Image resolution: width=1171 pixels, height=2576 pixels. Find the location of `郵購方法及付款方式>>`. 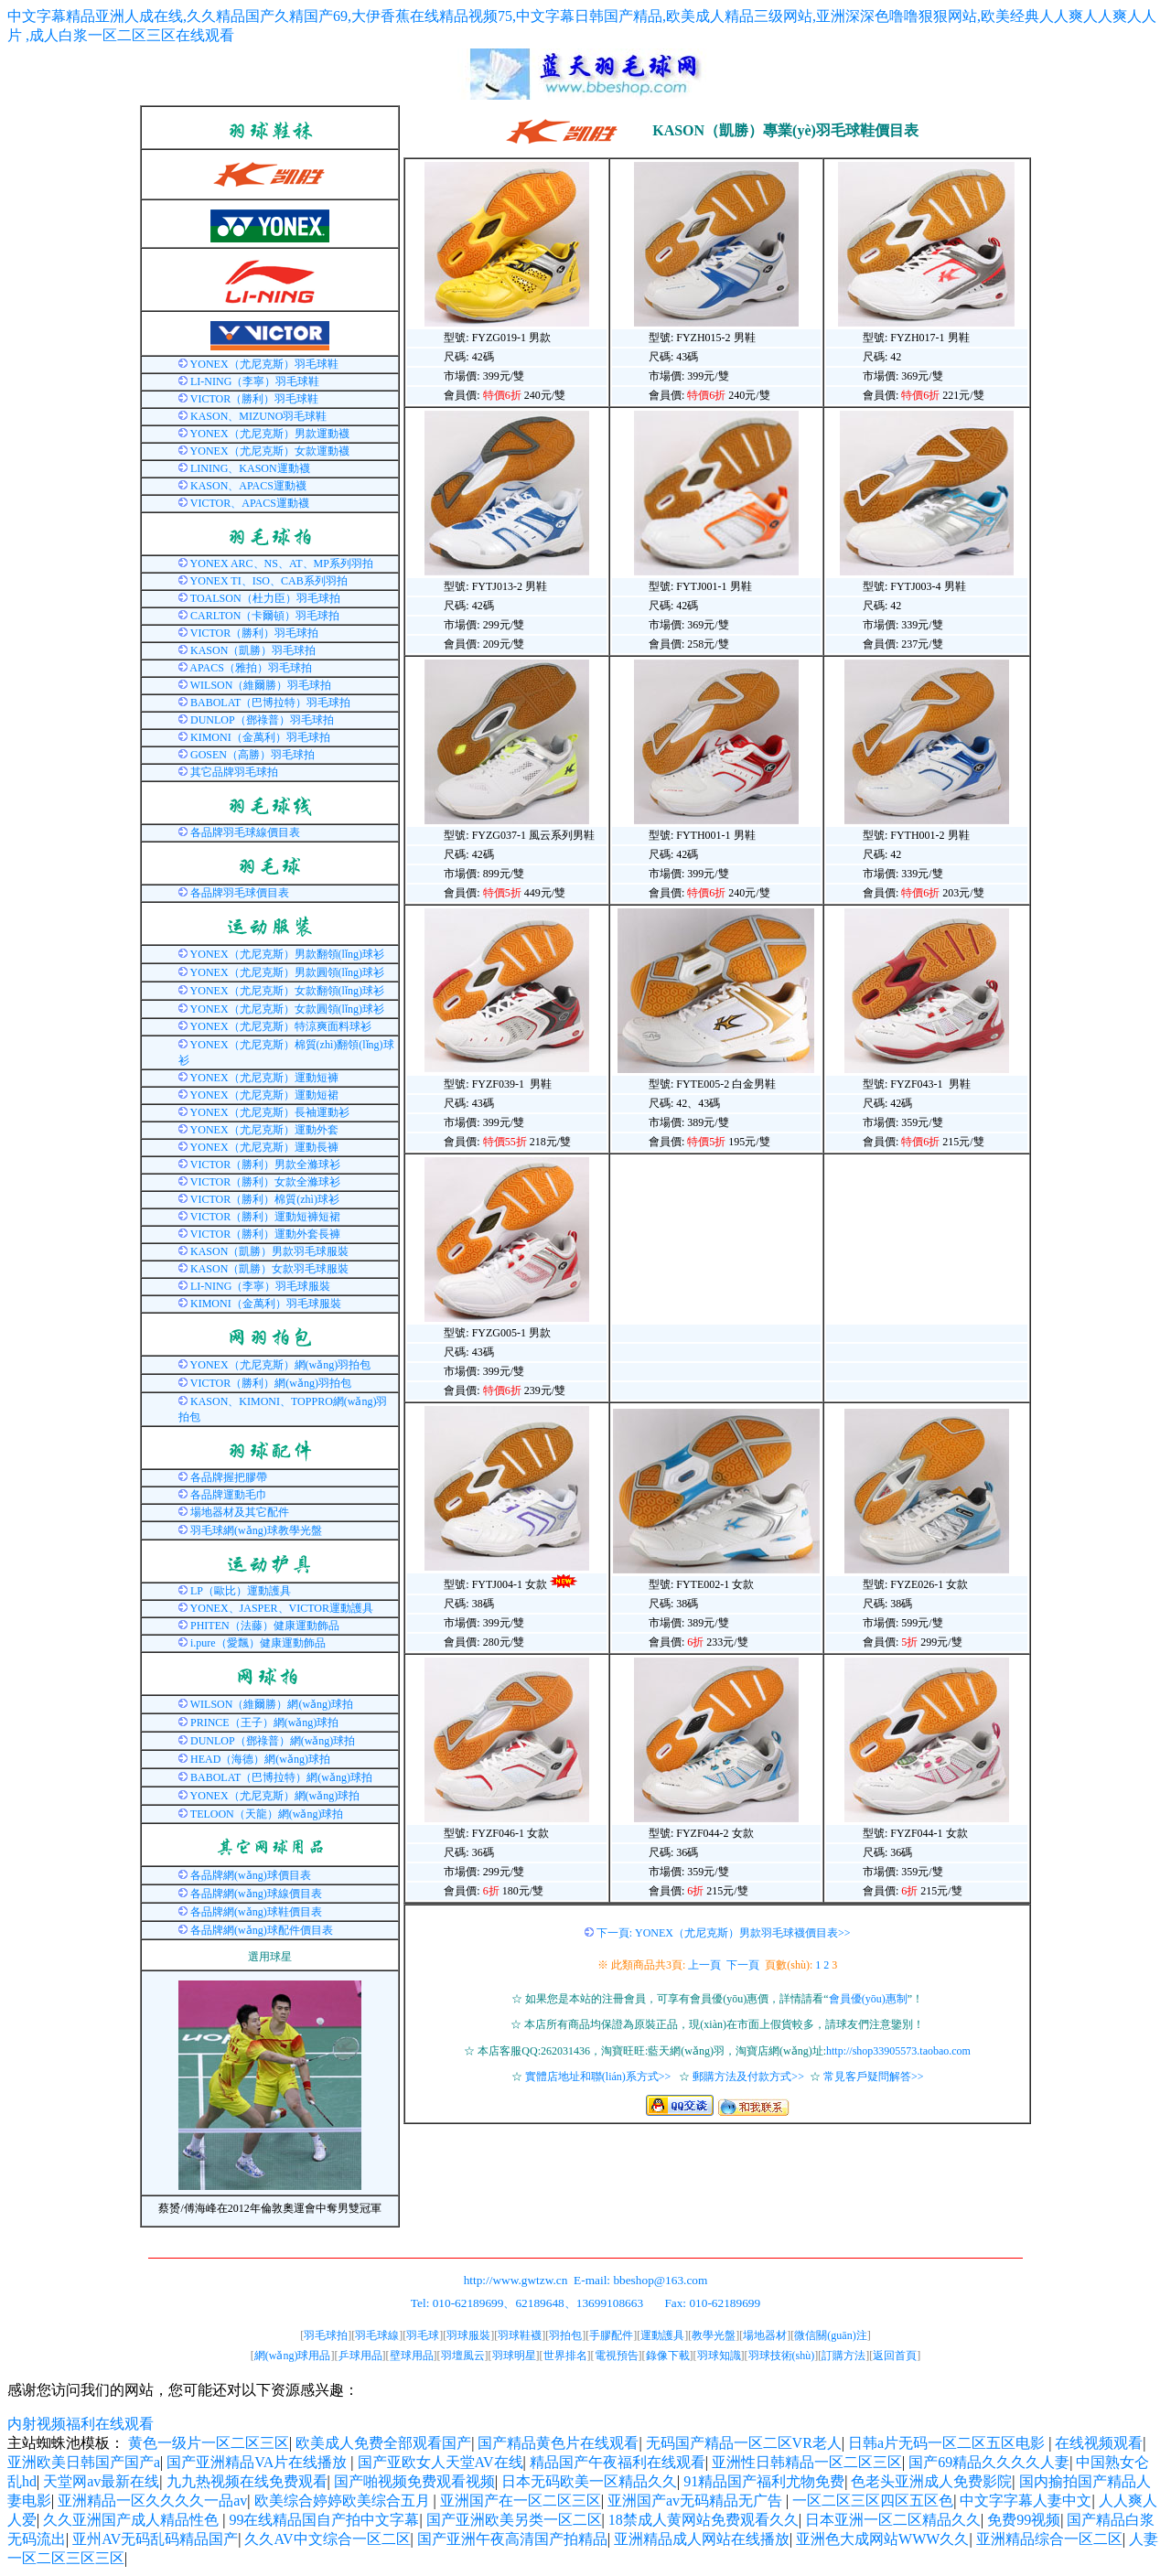

郵購方法及付款方式>> is located at coordinates (748, 2076).